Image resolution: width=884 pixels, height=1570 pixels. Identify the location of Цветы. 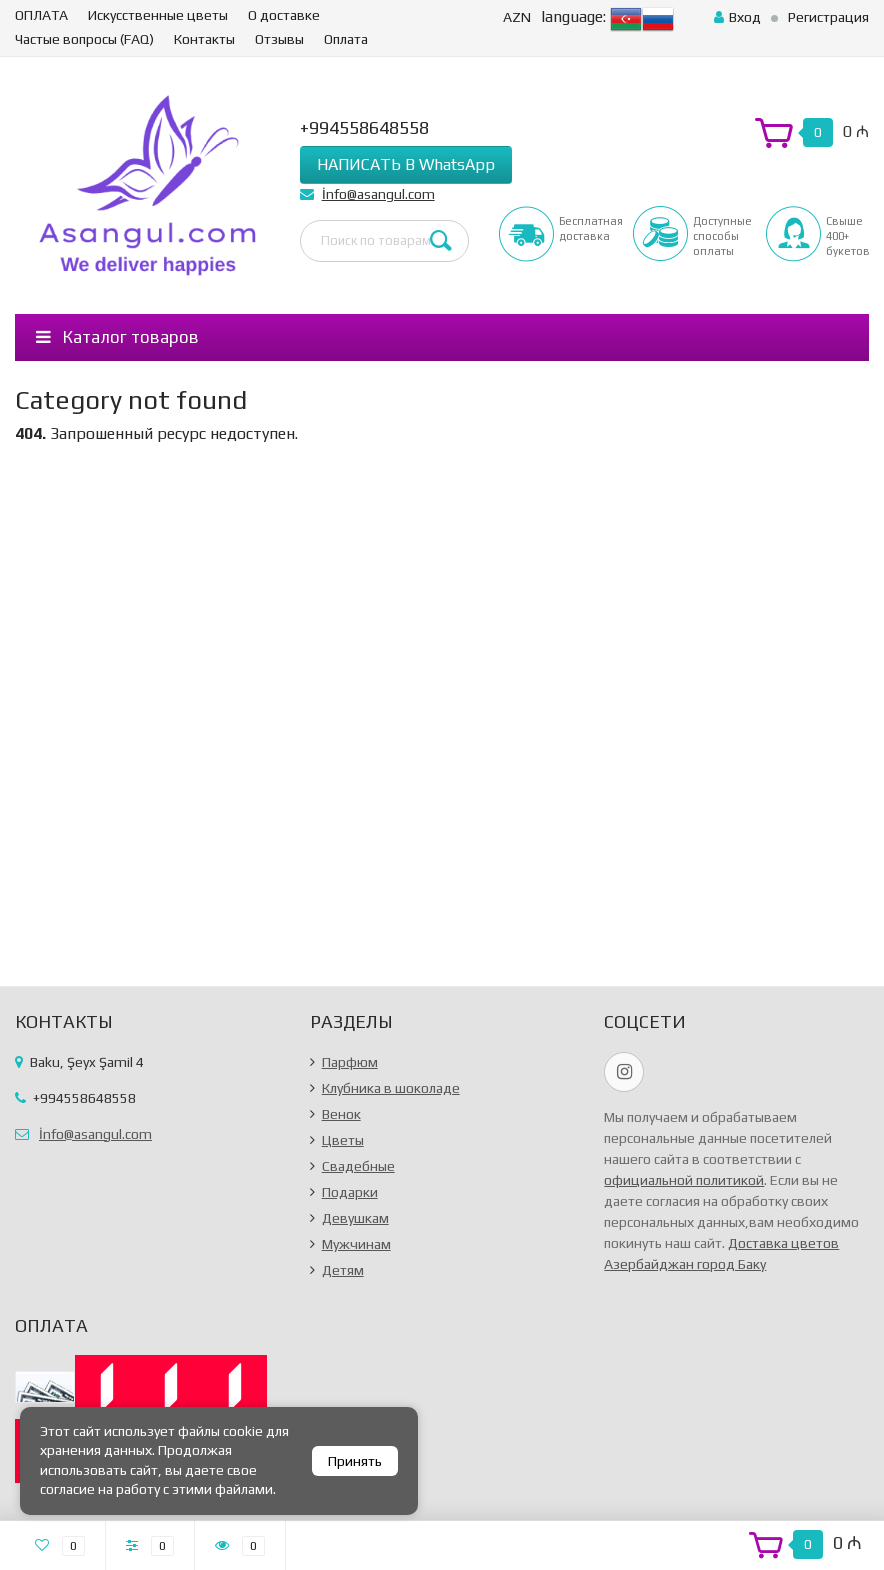
(343, 1140).